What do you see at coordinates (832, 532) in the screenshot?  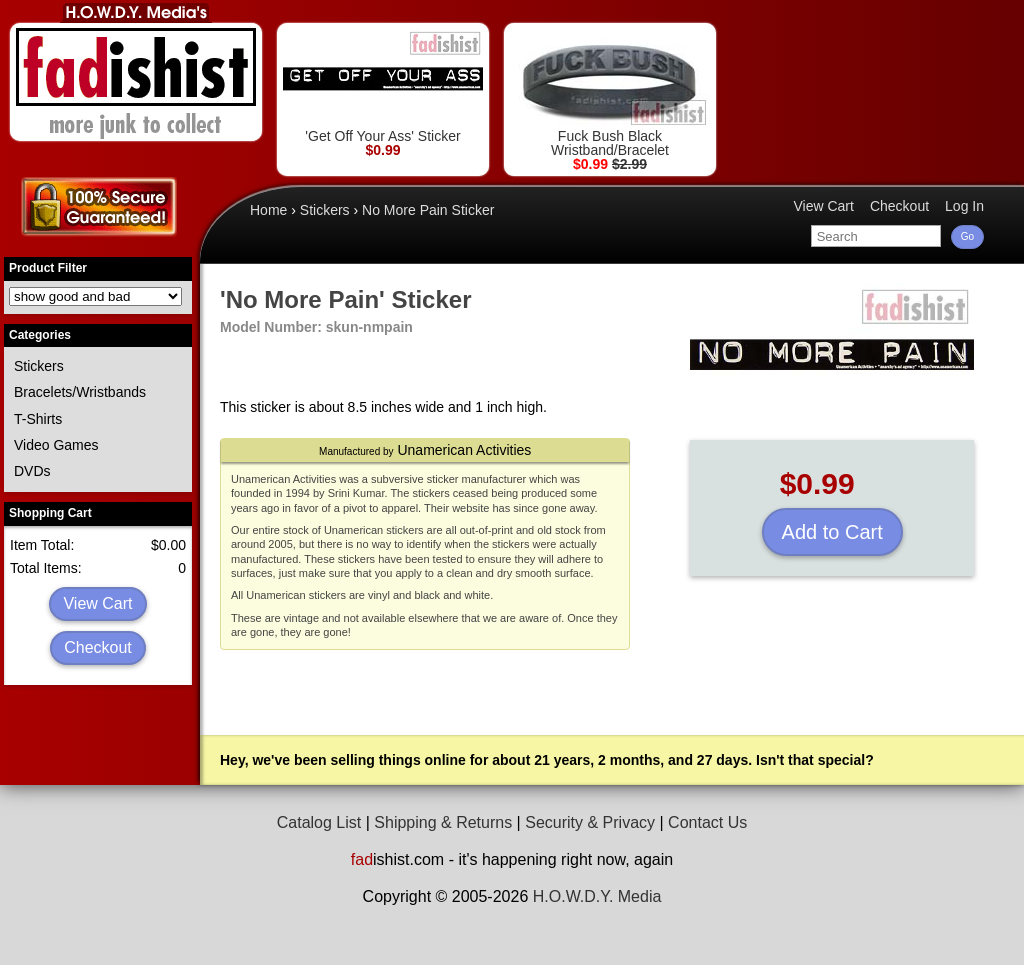 I see `Add to Cart` at bounding box center [832, 532].